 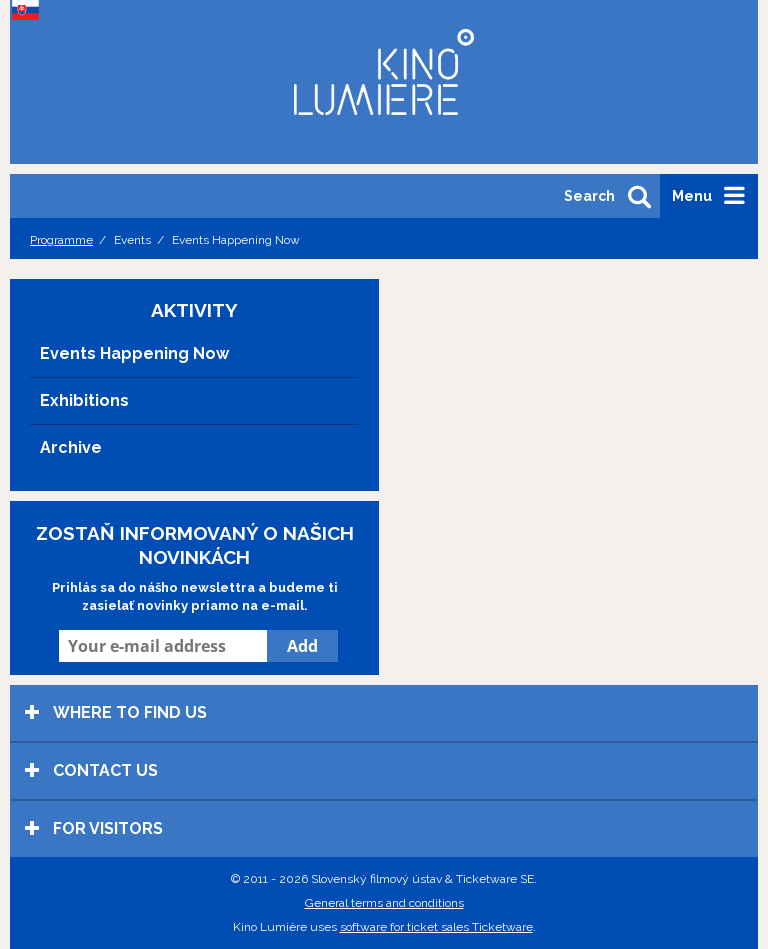 What do you see at coordinates (94, 828) in the screenshot?
I see `For visitors [tab]` at bounding box center [94, 828].